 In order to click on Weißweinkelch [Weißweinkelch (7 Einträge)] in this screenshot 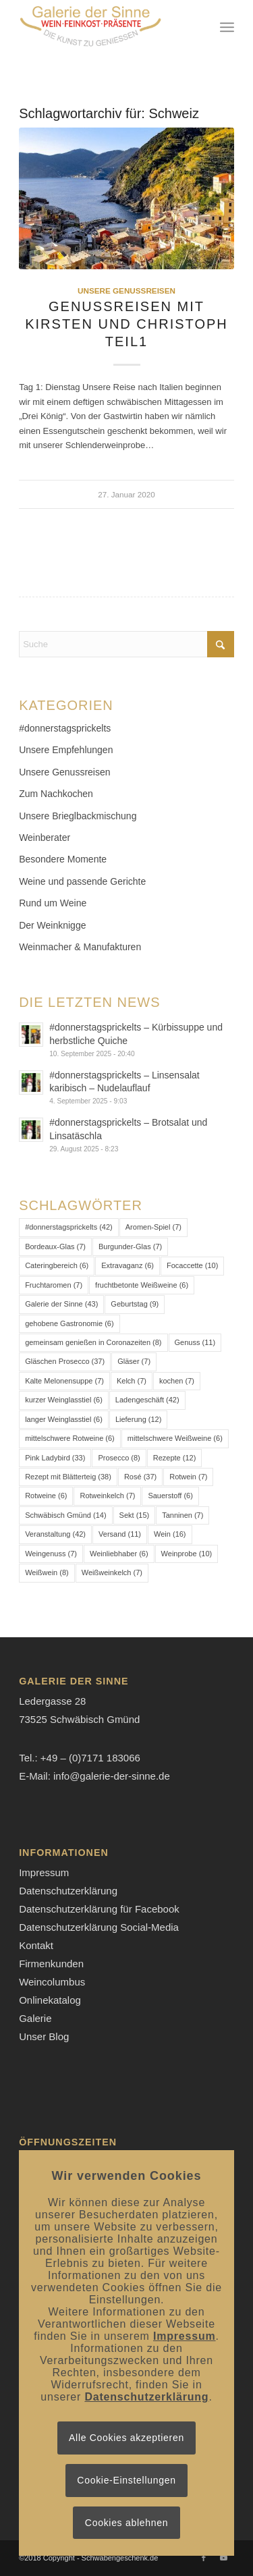, I will do `click(112, 1572)`.